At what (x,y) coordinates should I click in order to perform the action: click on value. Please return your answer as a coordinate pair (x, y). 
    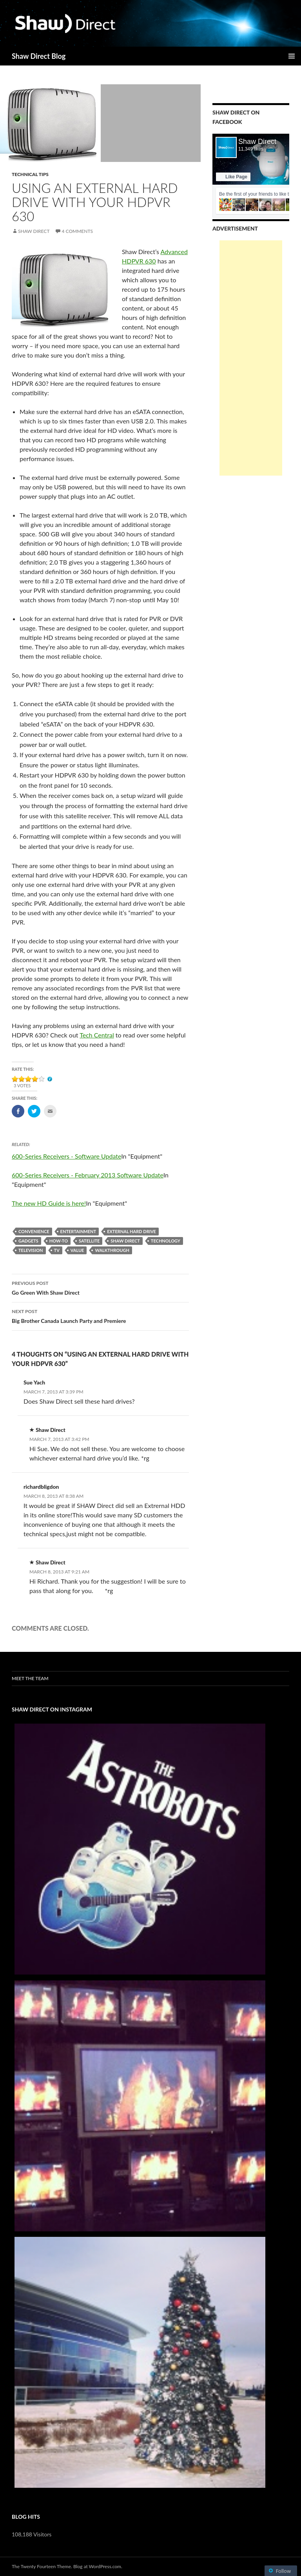
    Looking at the image, I should click on (77, 1250).